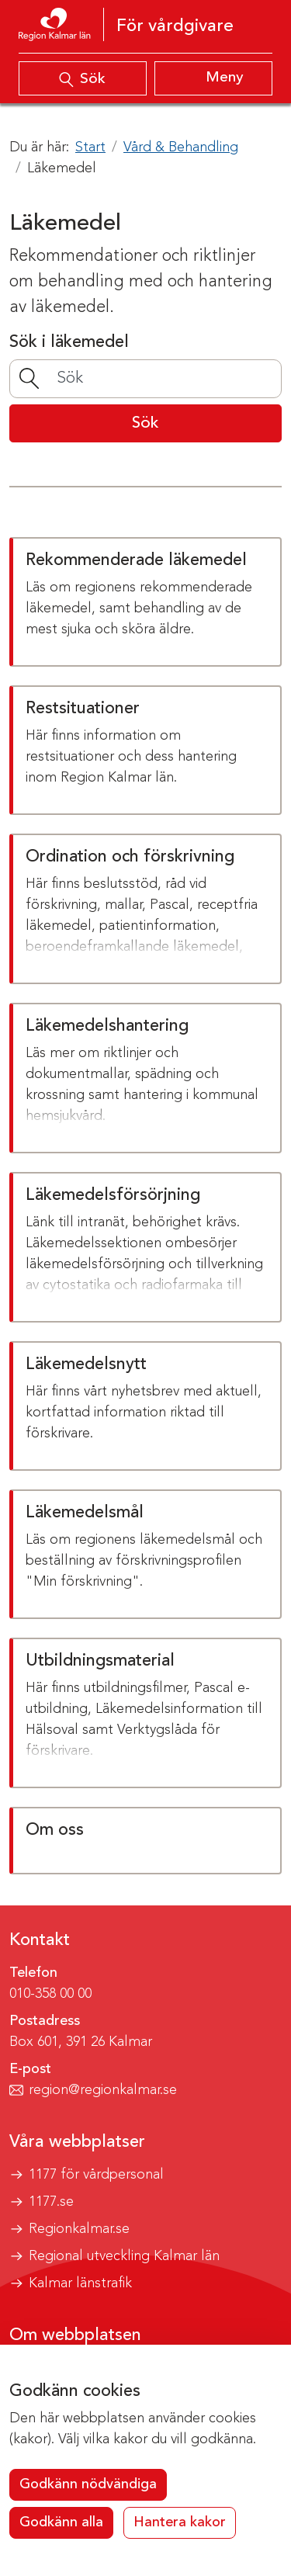 Image resolution: width=291 pixels, height=2576 pixels. What do you see at coordinates (180, 147) in the screenshot?
I see `Vård & Behandling` at bounding box center [180, 147].